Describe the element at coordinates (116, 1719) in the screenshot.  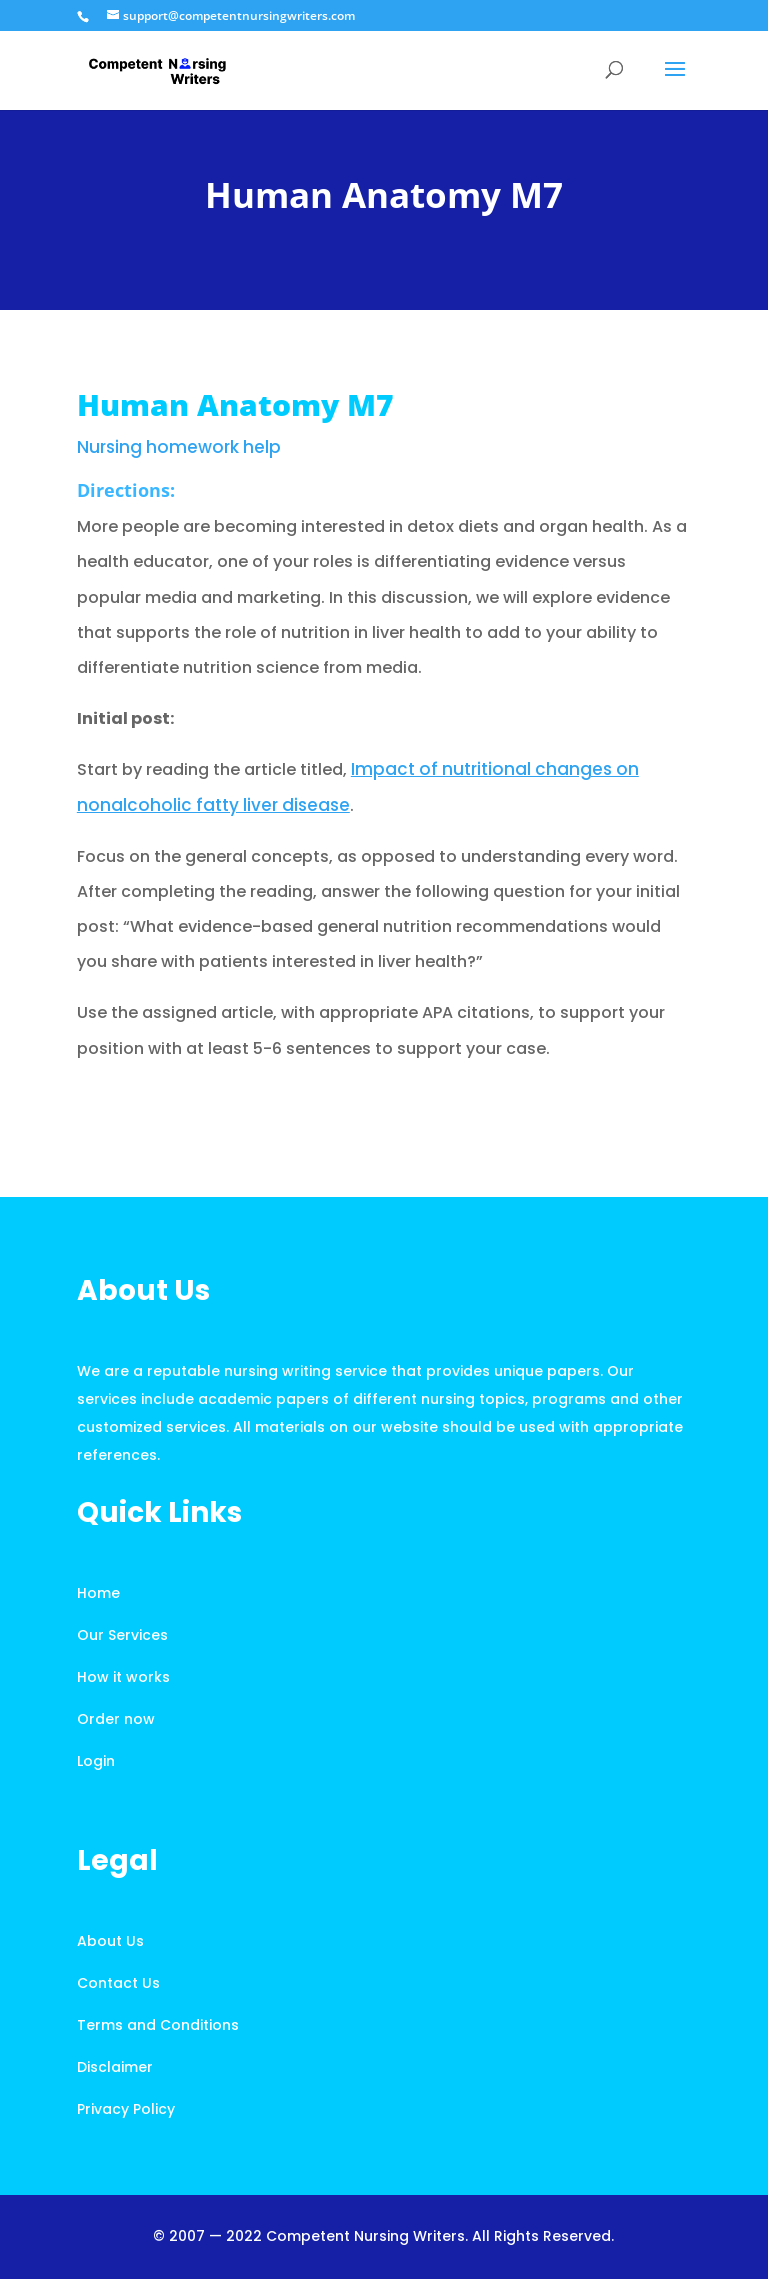
I see `Order now` at that location.